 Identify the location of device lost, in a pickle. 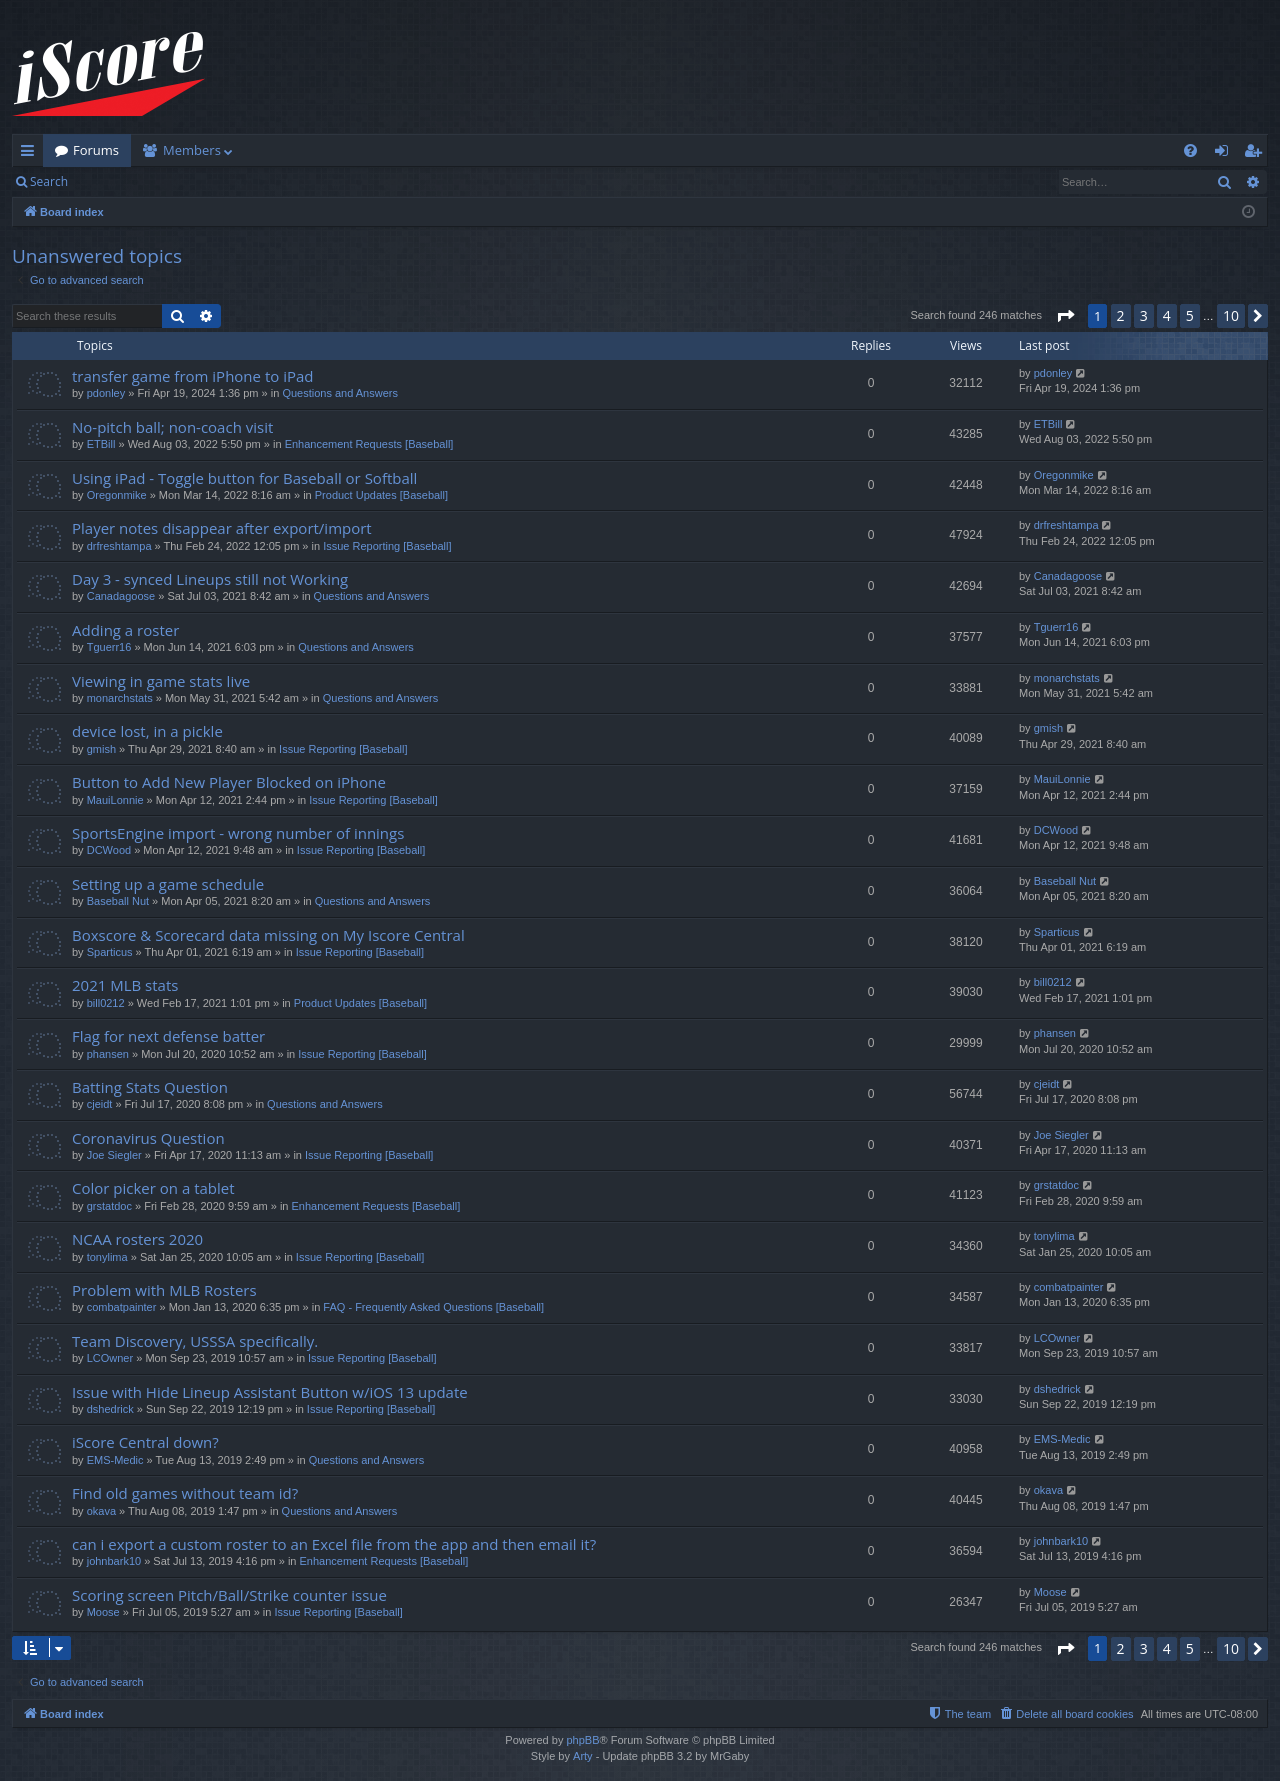
(147, 731).